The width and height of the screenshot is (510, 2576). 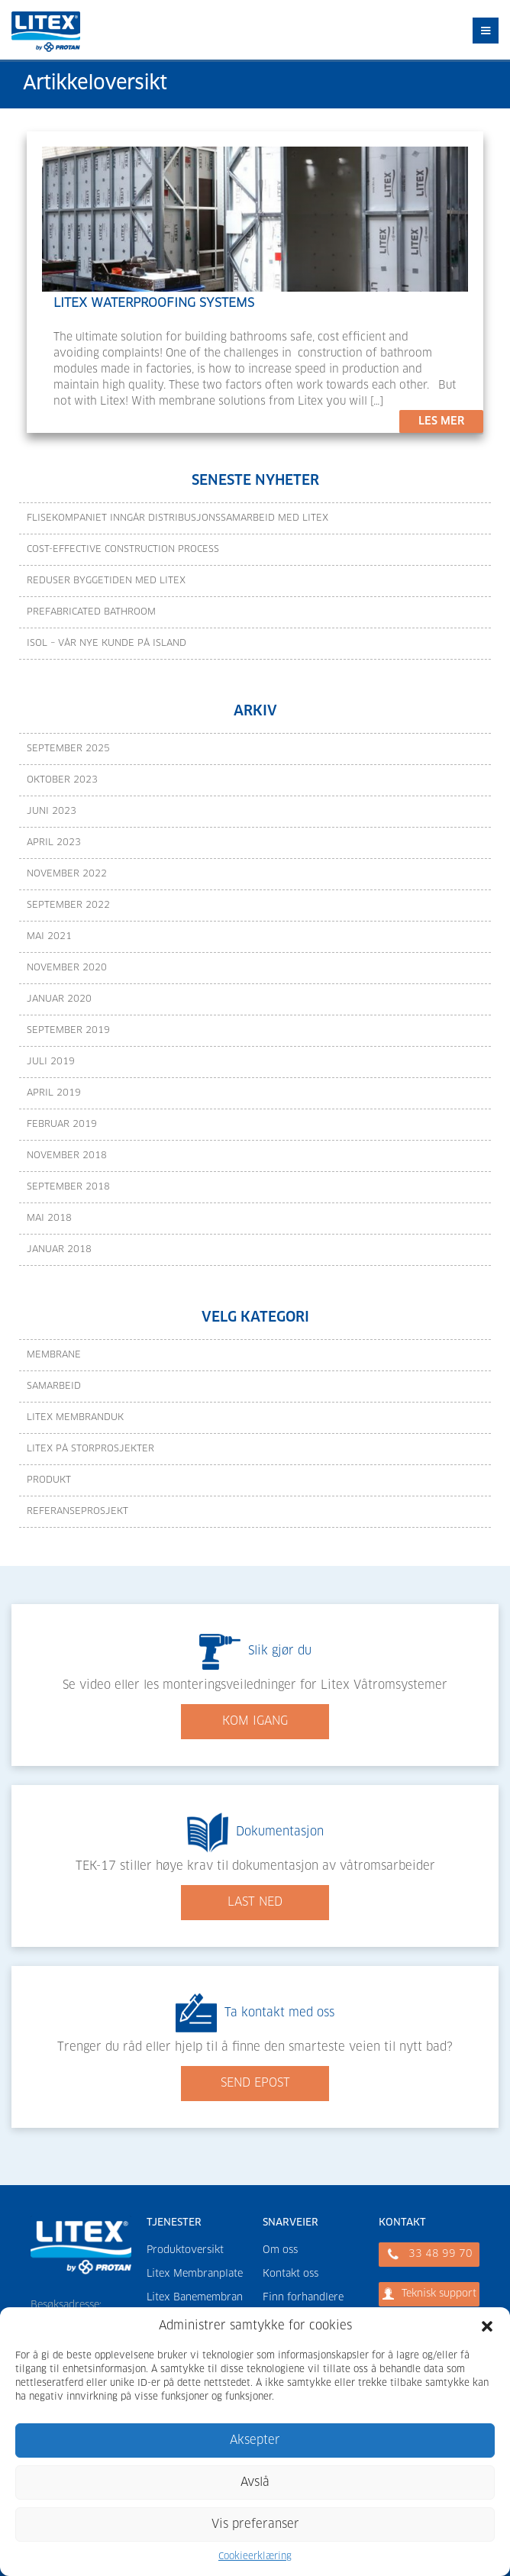 What do you see at coordinates (90, 1449) in the screenshot?
I see `Litex på storprosjekter` at bounding box center [90, 1449].